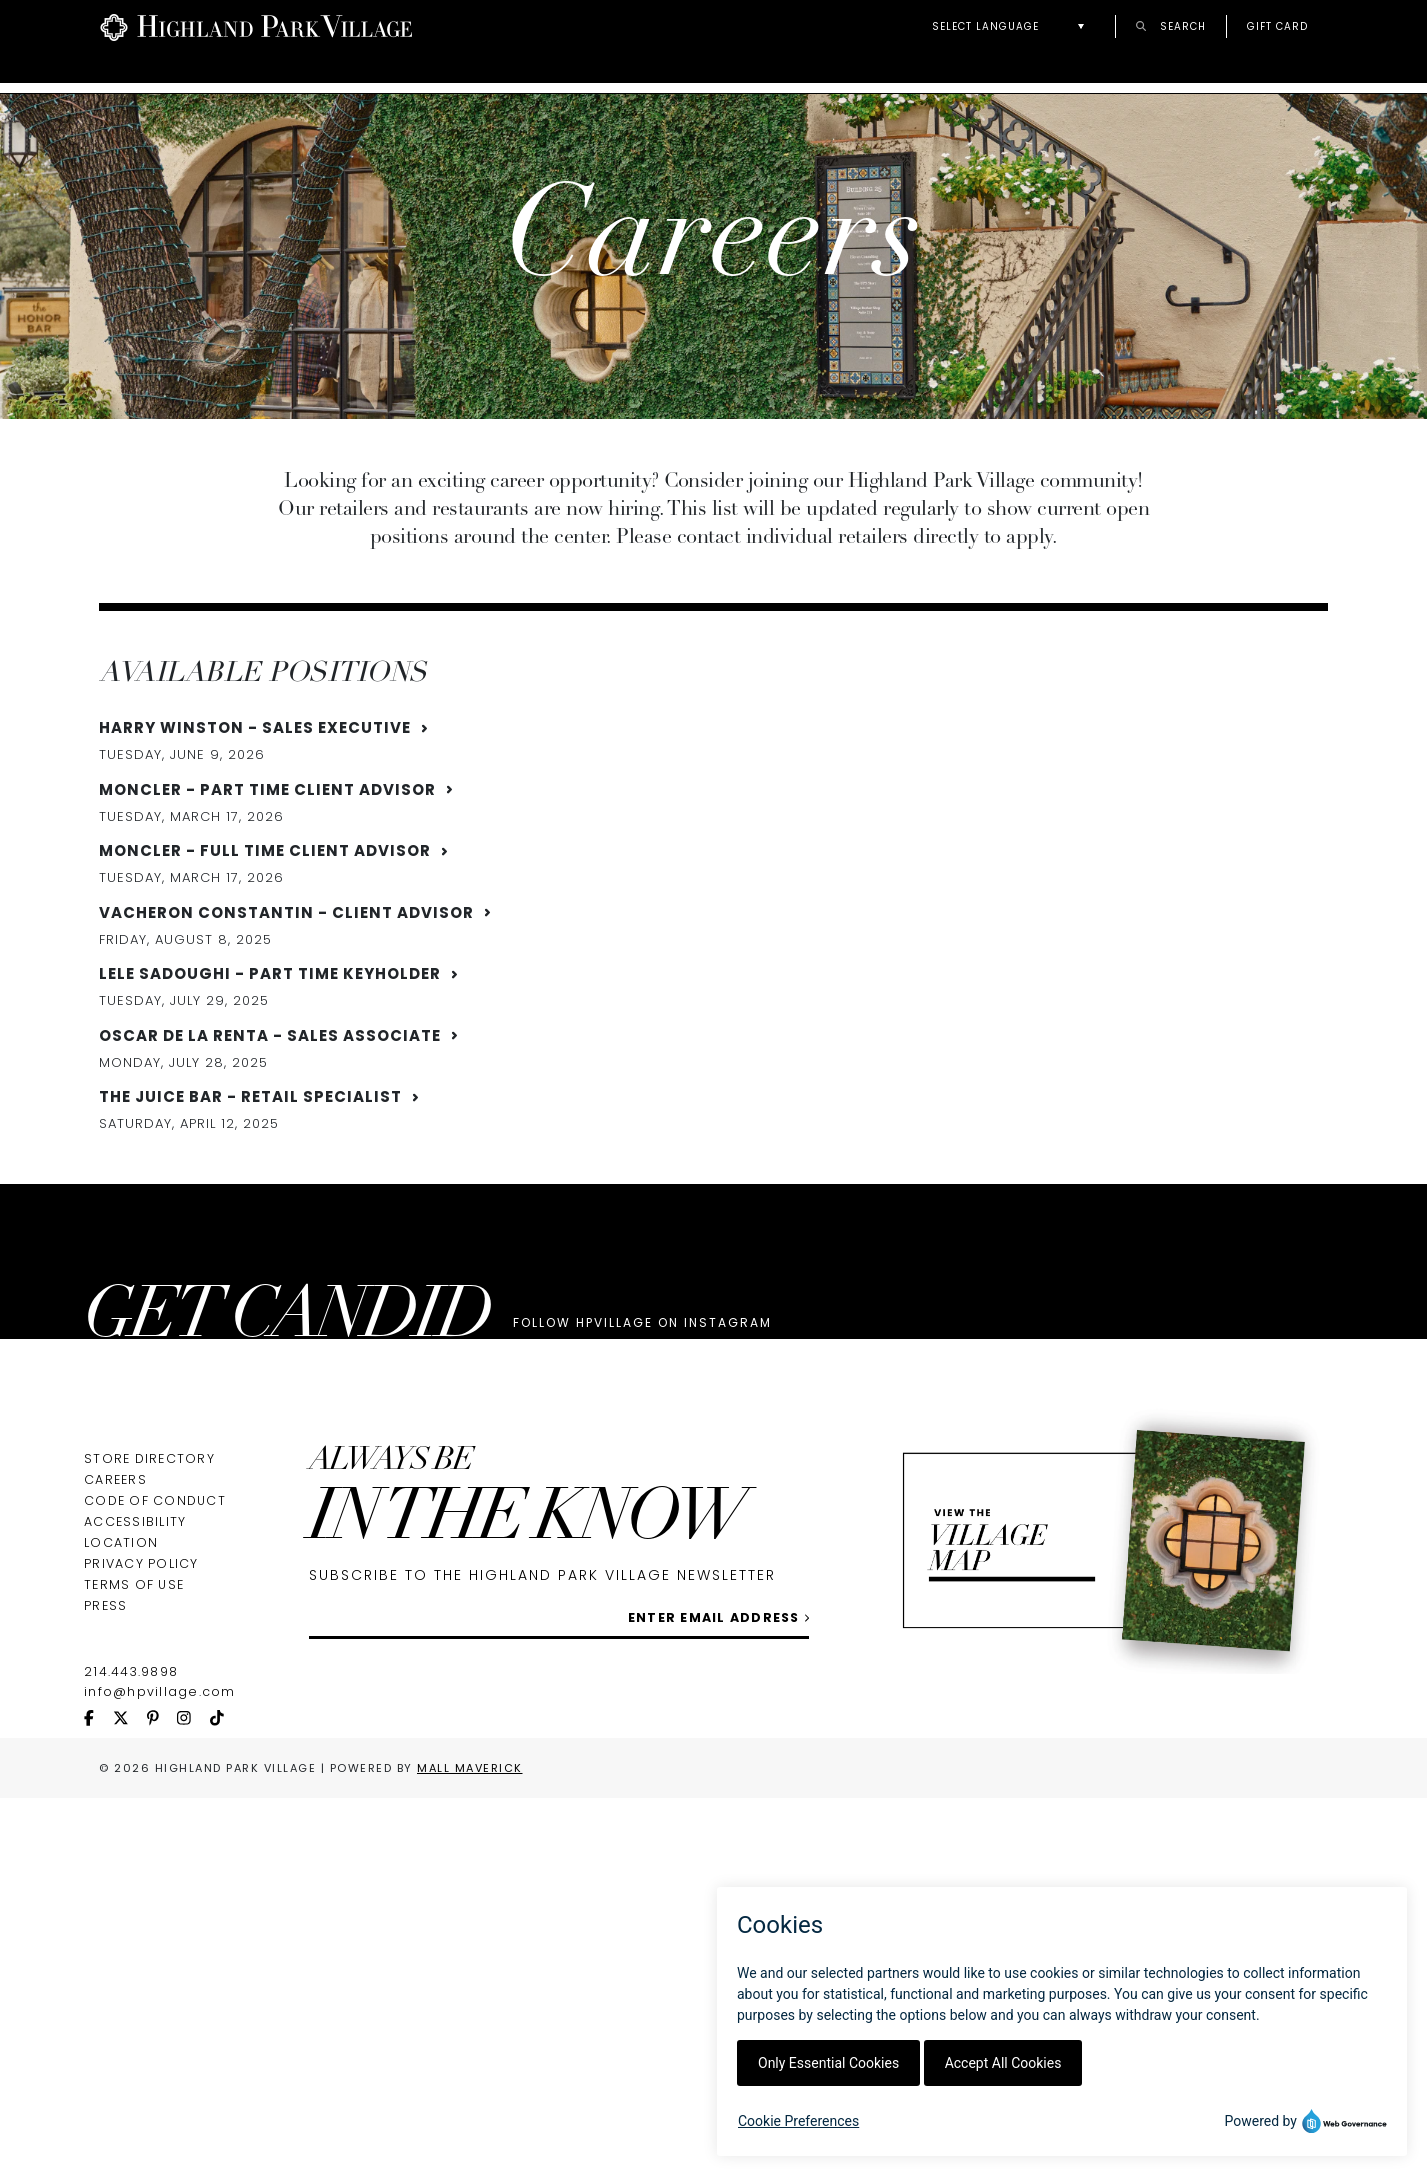 The image size is (1427, 2176). Describe the element at coordinates (162, 2001) in the screenshot. I see `[pinterest icon]` at that location.